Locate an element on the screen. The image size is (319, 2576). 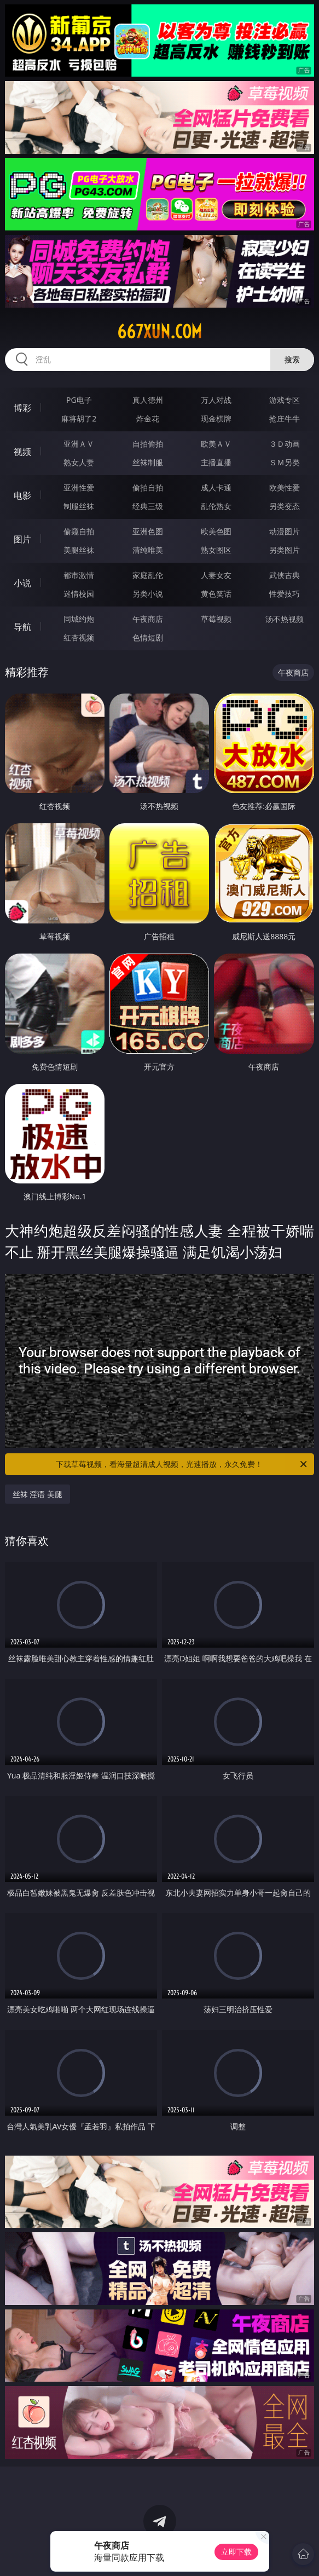
立即下载 is located at coordinates (236, 2551).